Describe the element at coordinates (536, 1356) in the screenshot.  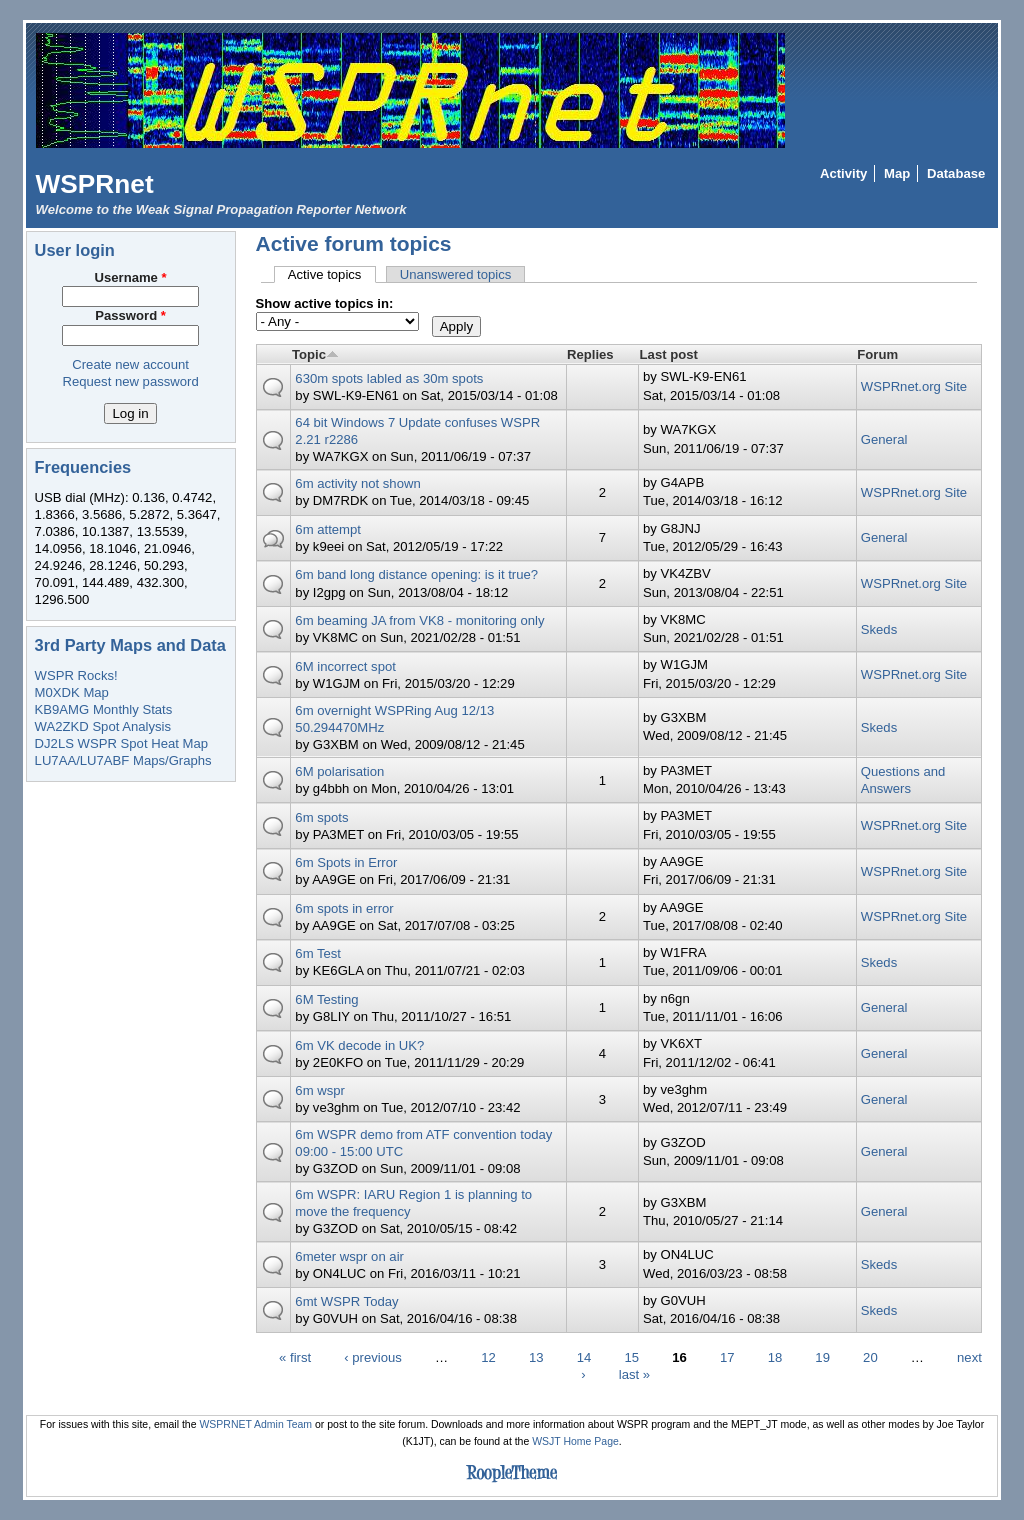
I see `13` at that location.